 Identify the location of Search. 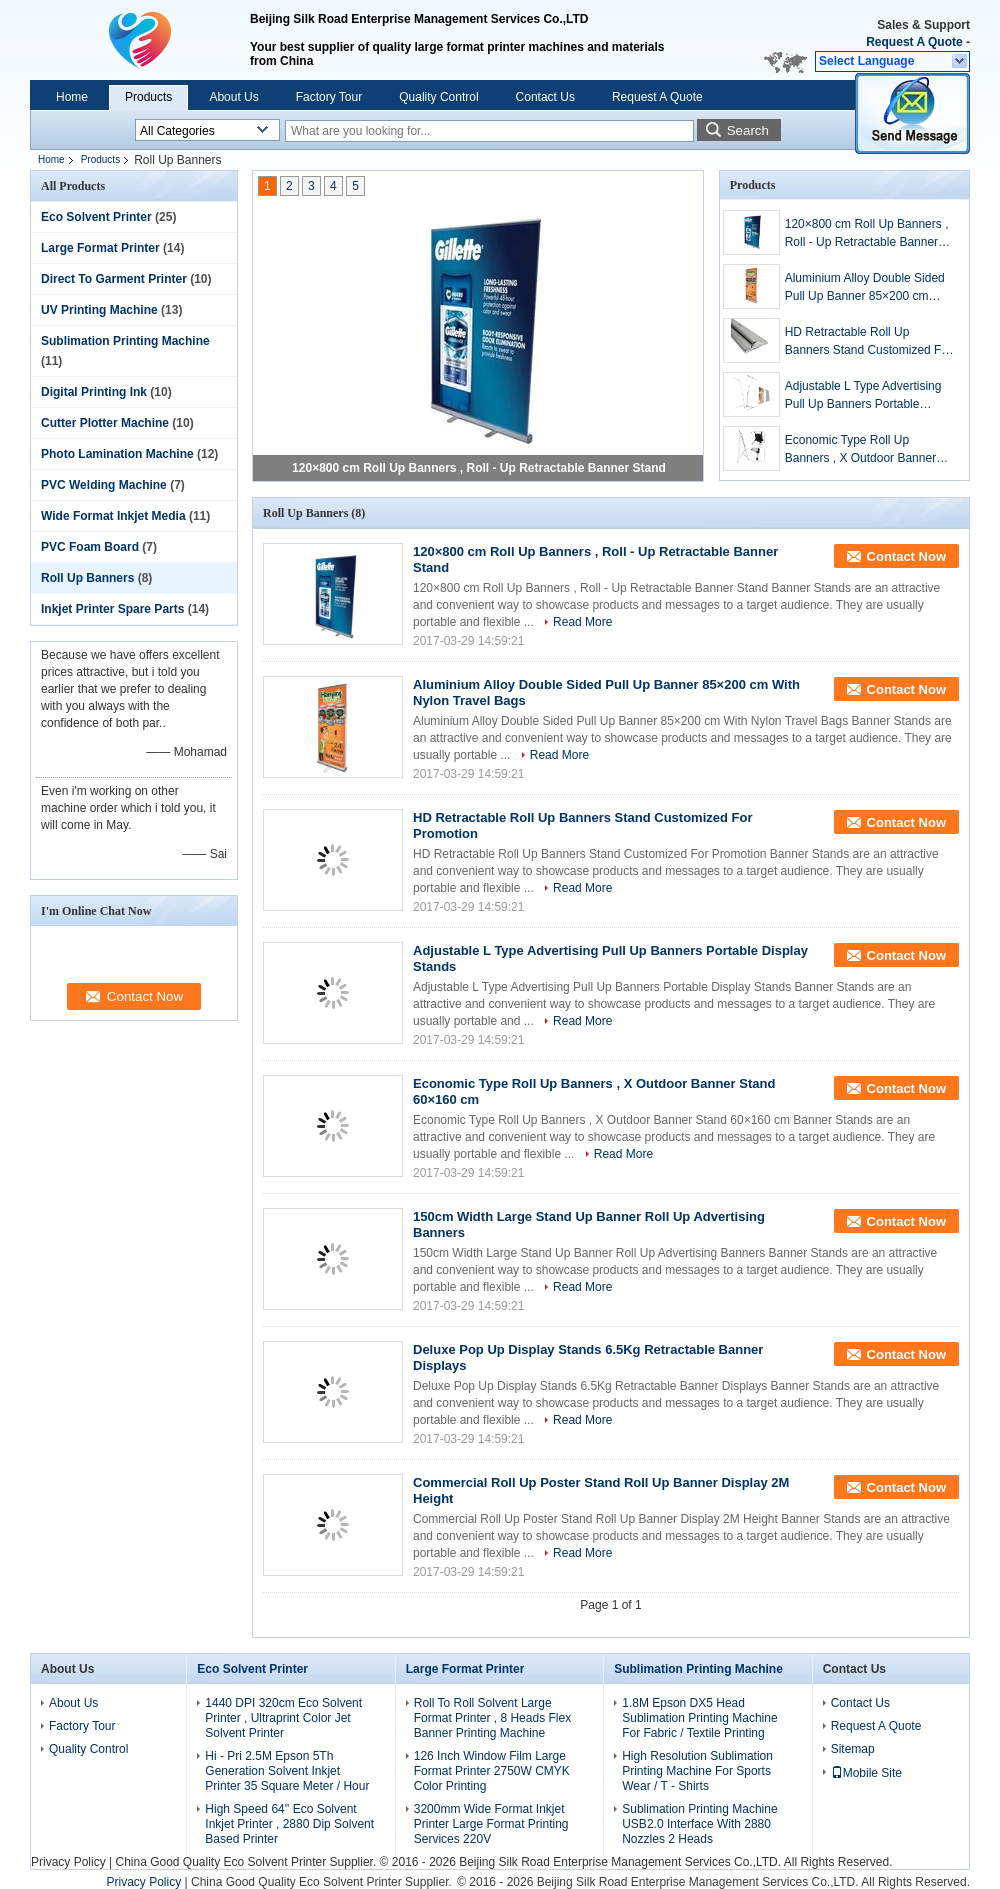
(748, 130).